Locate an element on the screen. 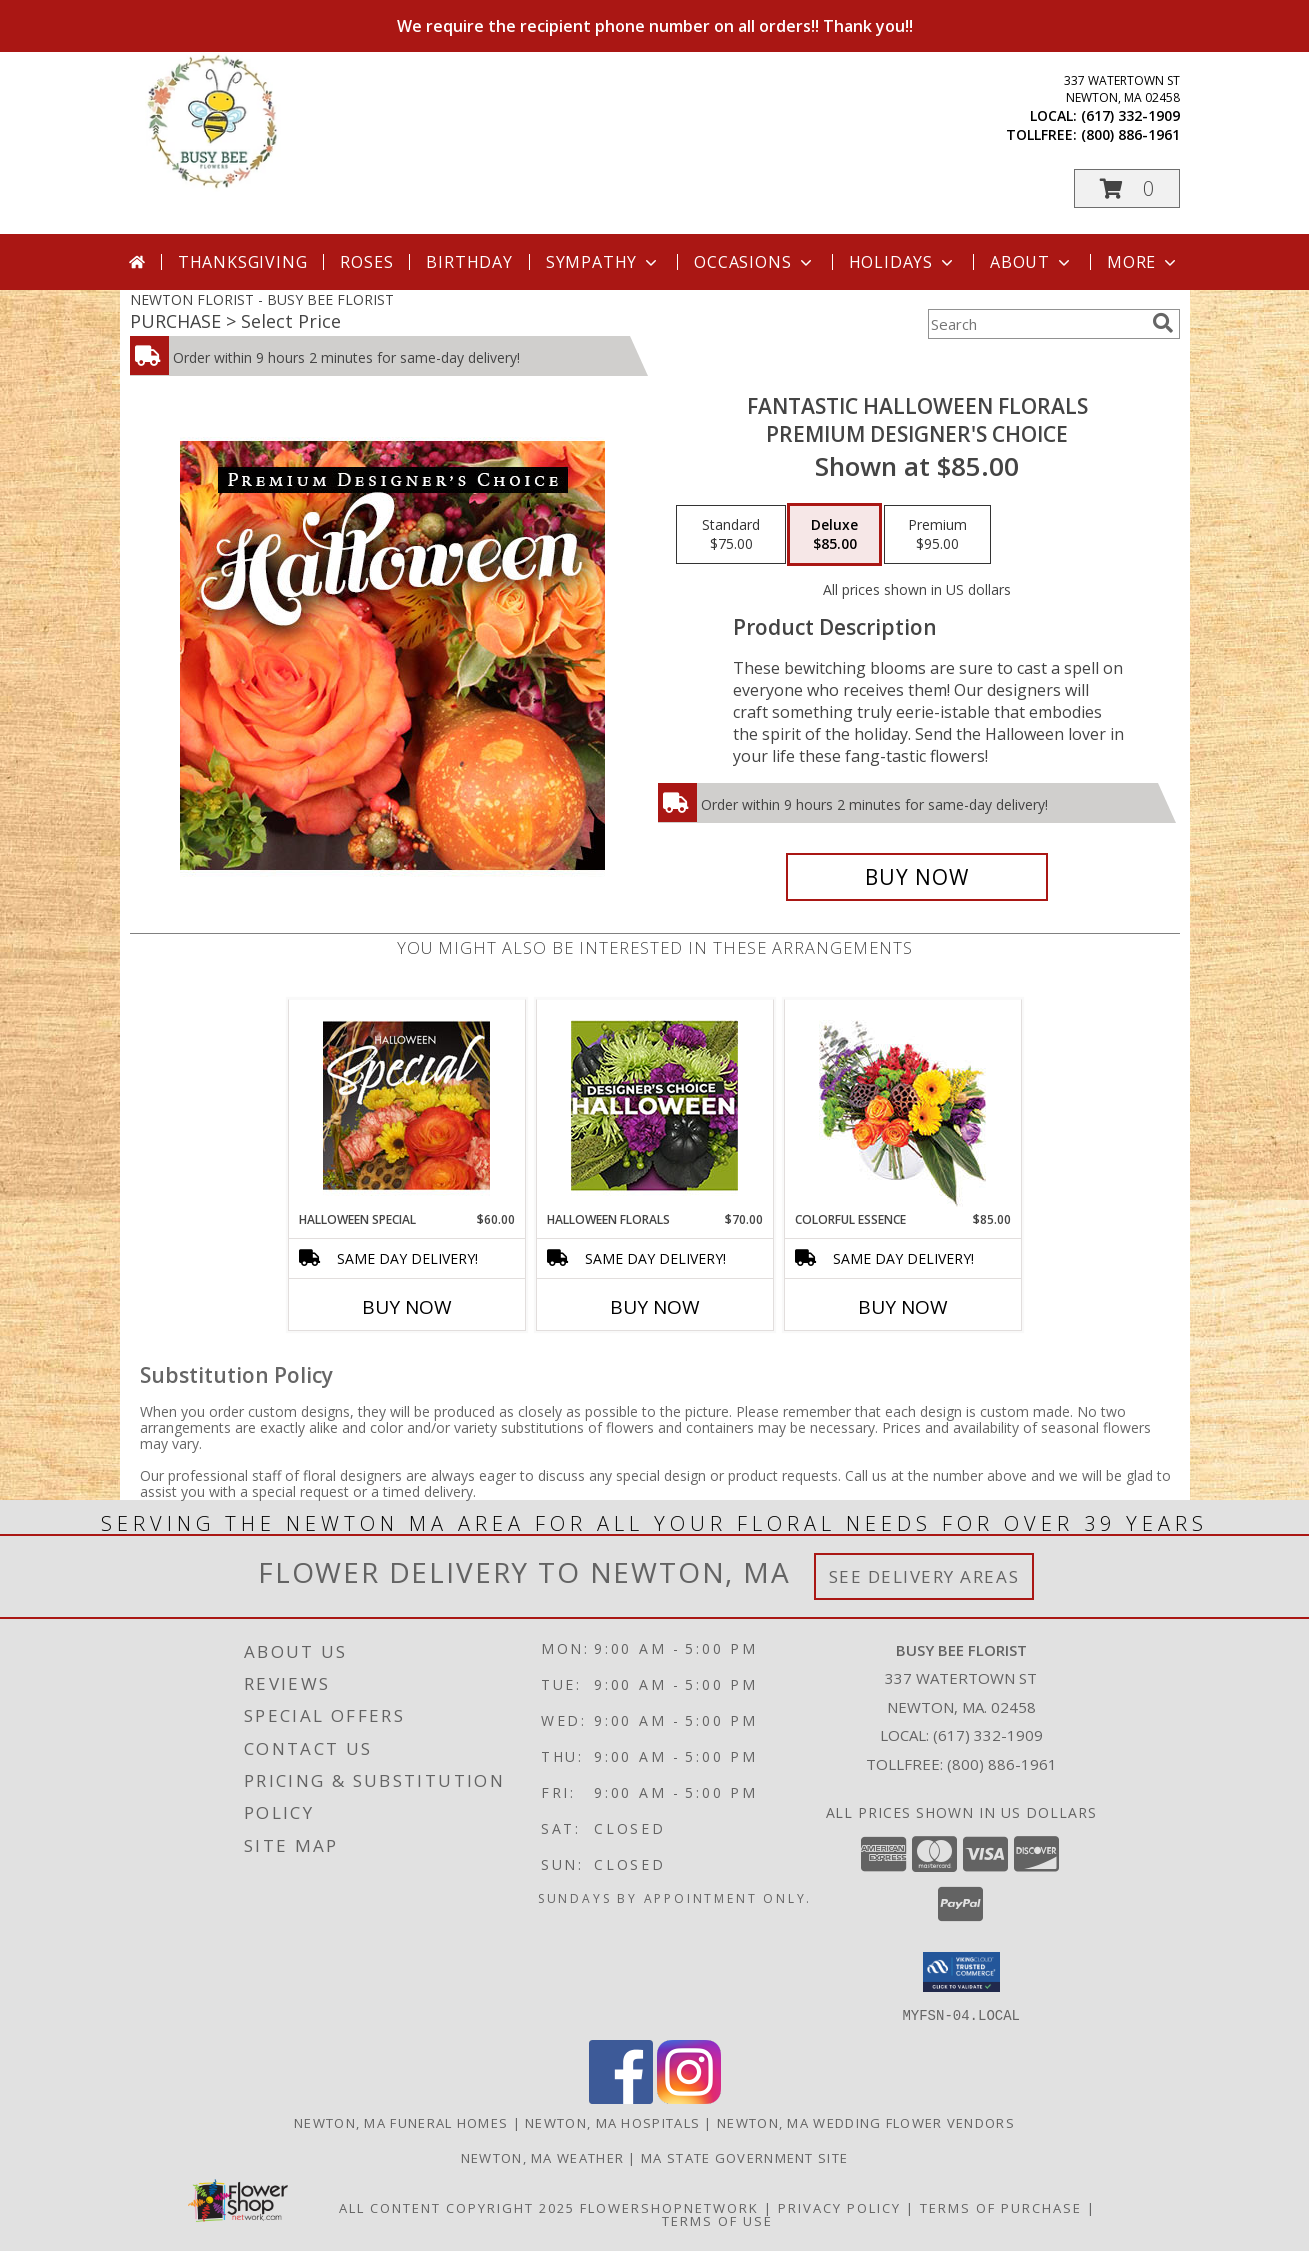  [search] is located at coordinates (1163, 323).